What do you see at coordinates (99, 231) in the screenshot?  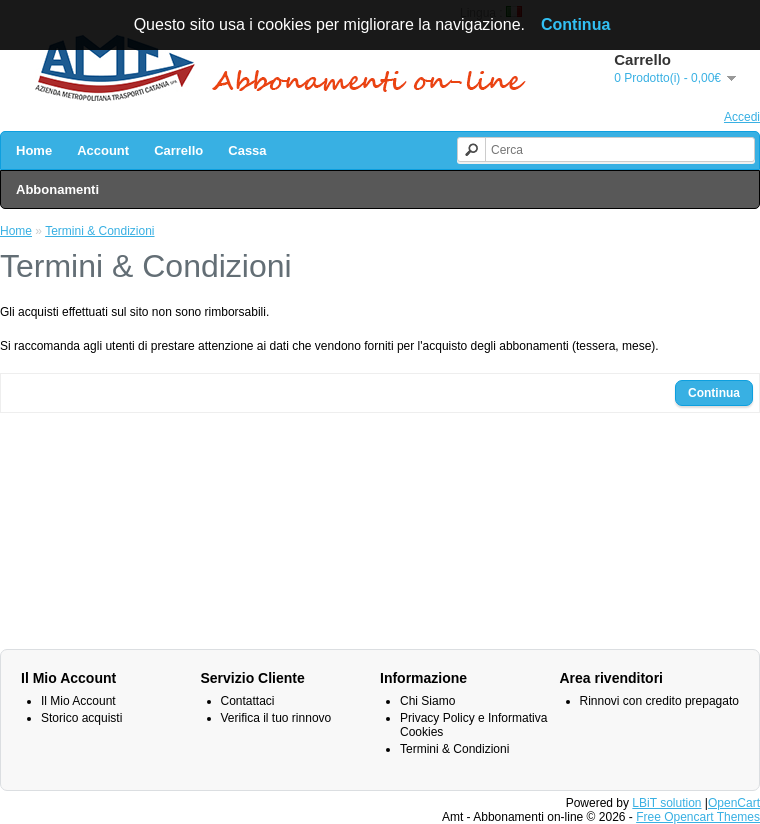 I see `Termini & Condizioni` at bounding box center [99, 231].